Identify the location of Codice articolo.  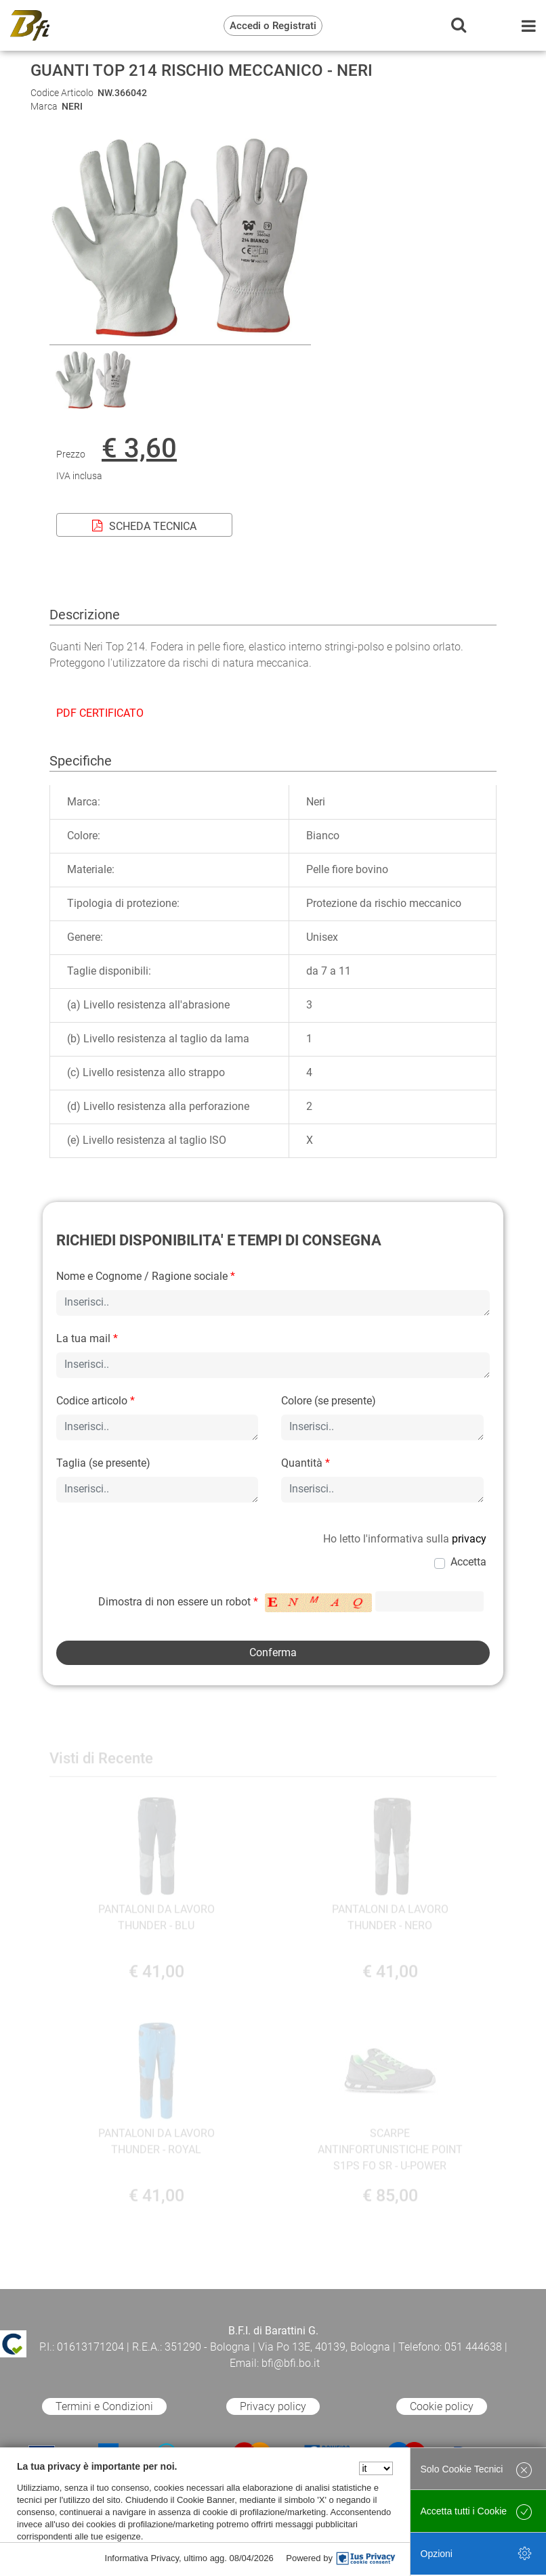
(95, 1400).